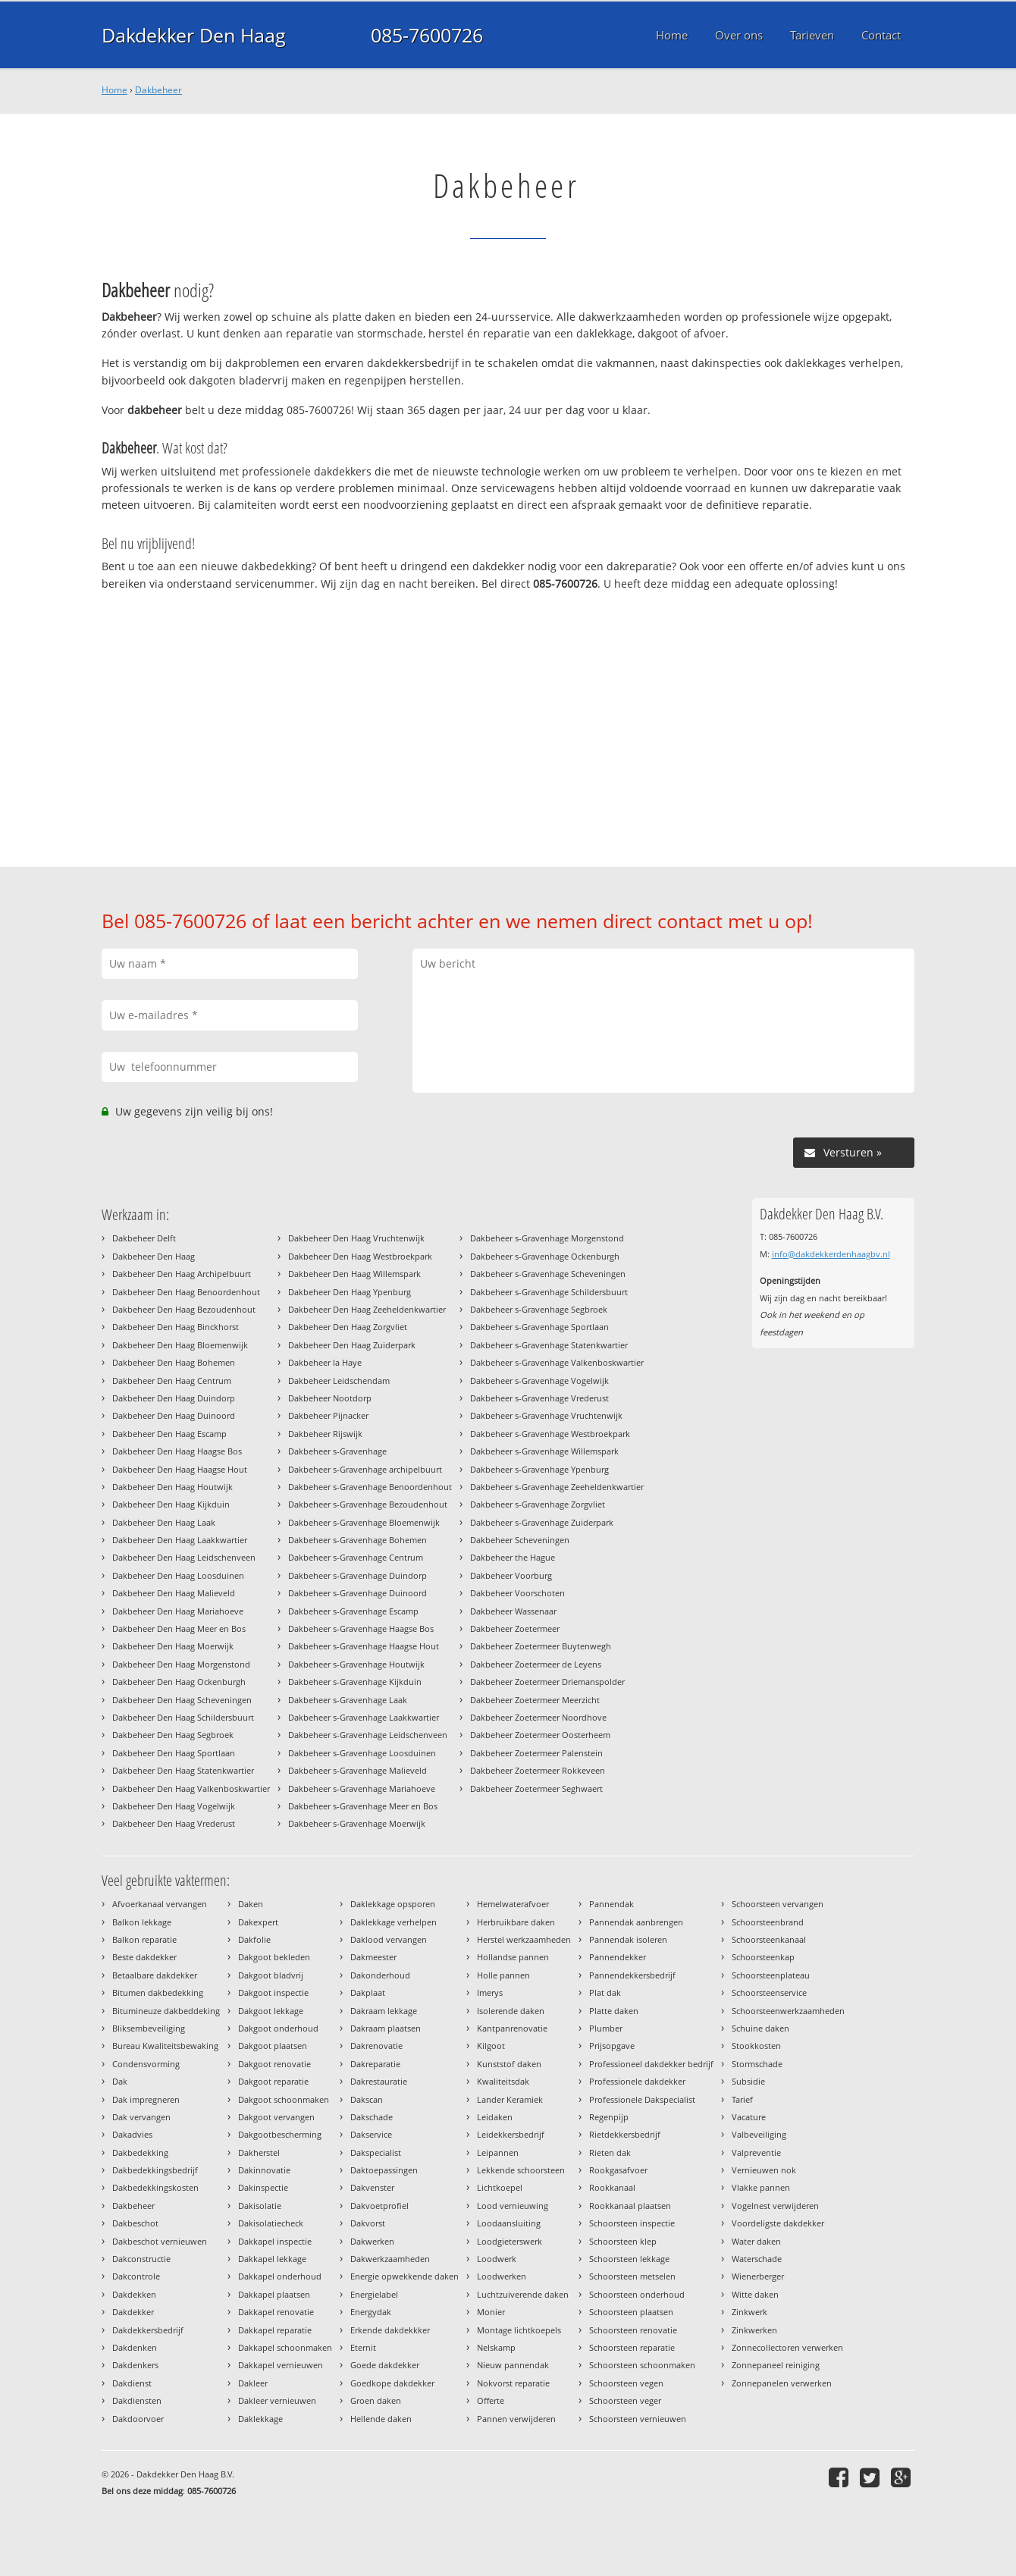 Image resolution: width=1016 pixels, height=2576 pixels. I want to click on Loodwerk, so click(496, 2258).